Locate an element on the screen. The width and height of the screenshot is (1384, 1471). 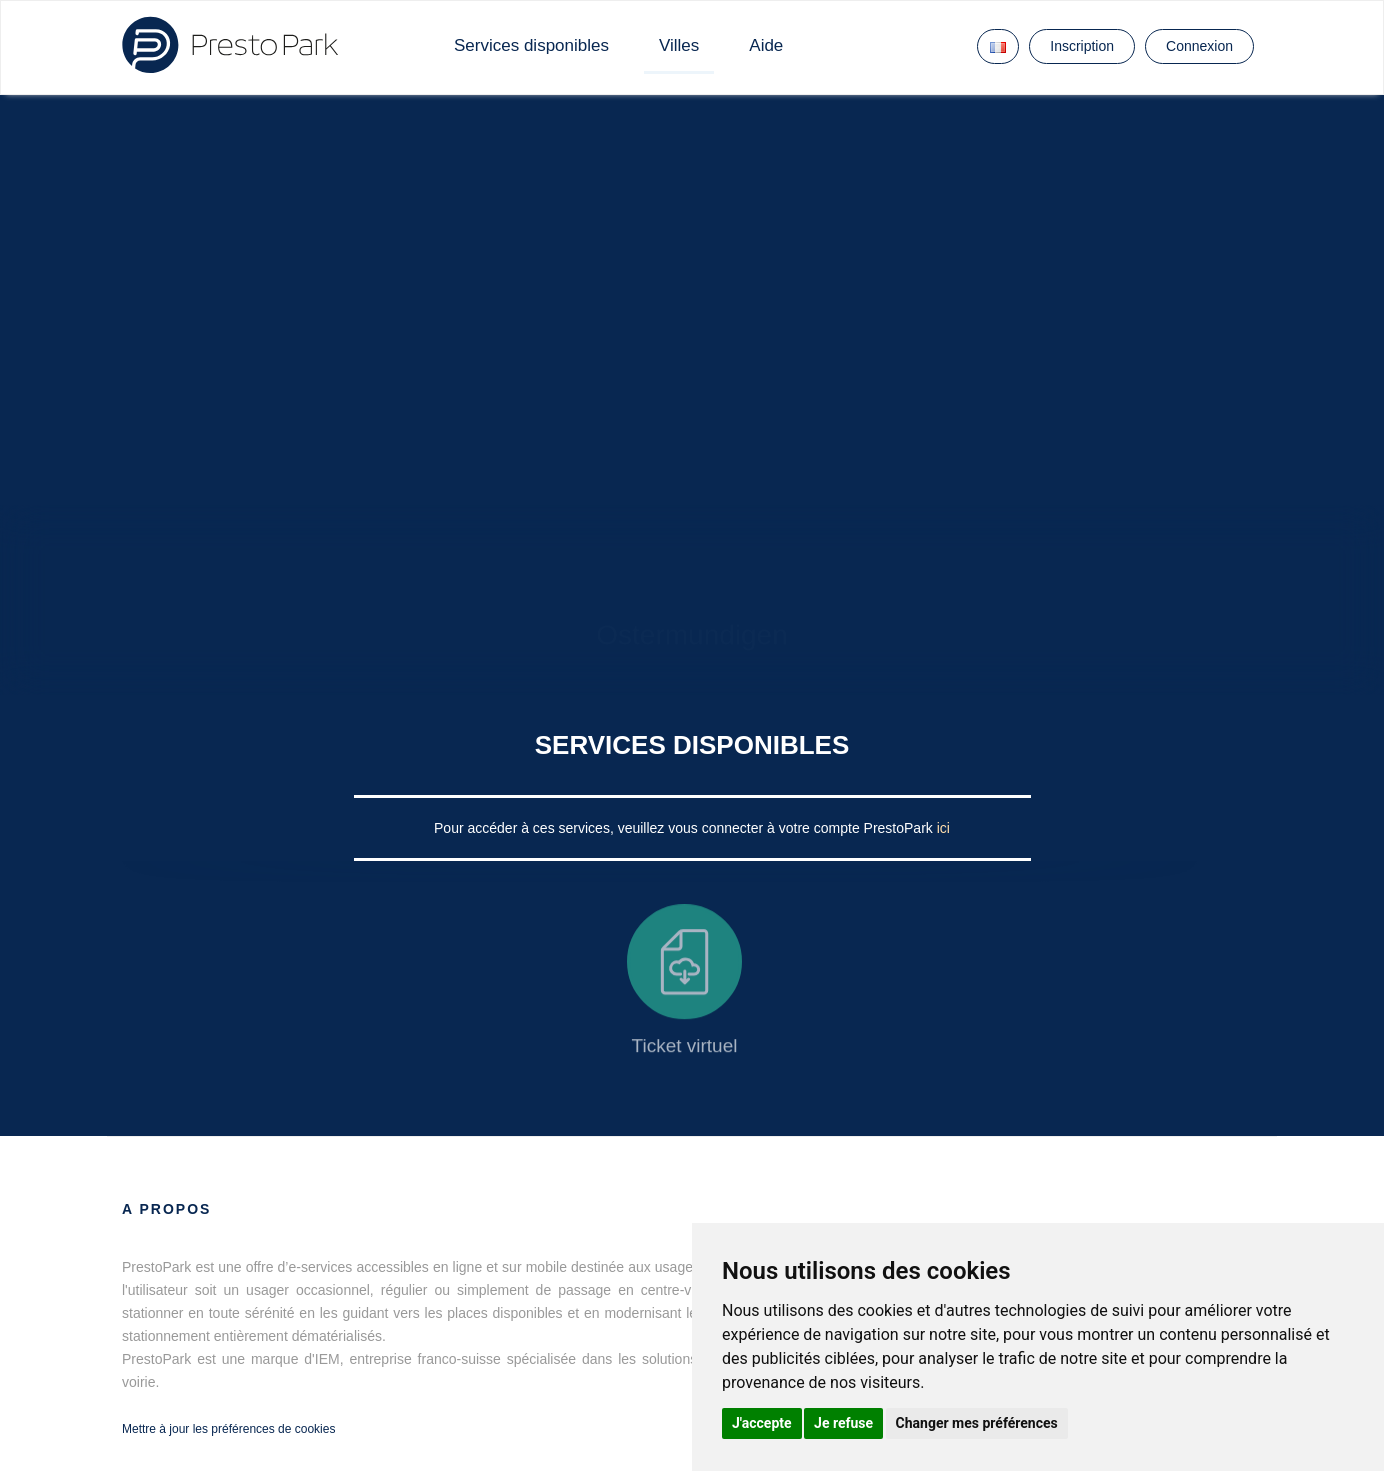
Villes is located at coordinates (679, 45).